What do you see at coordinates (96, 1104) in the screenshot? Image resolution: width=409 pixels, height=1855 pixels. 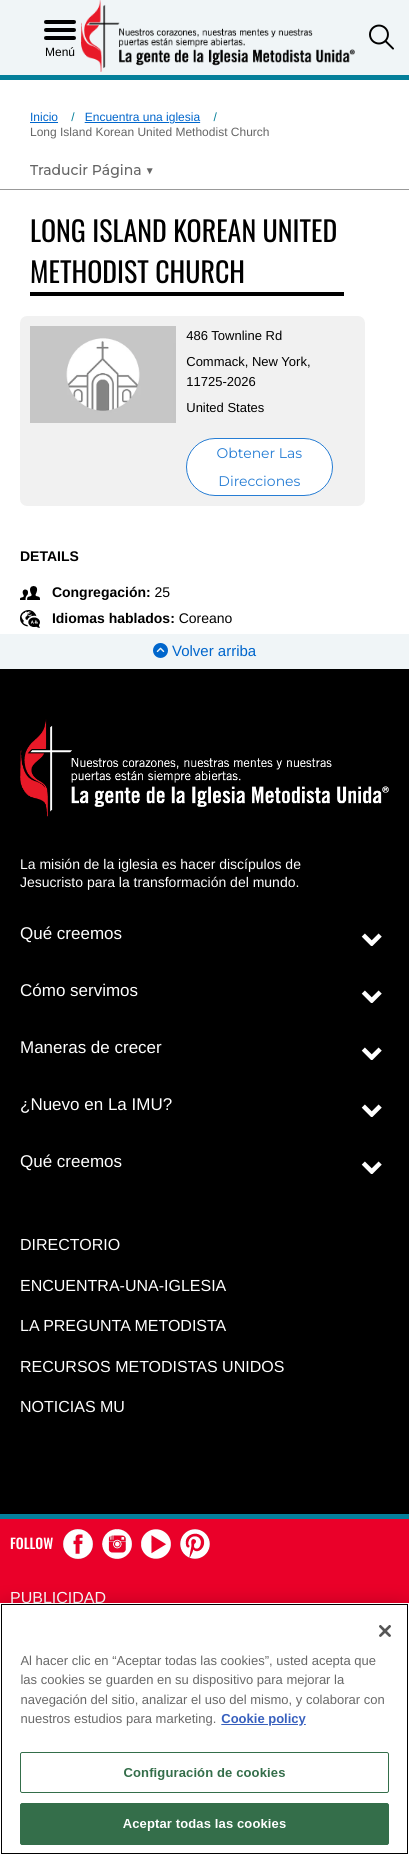 I see `¿Nuevo en La IMU?` at bounding box center [96, 1104].